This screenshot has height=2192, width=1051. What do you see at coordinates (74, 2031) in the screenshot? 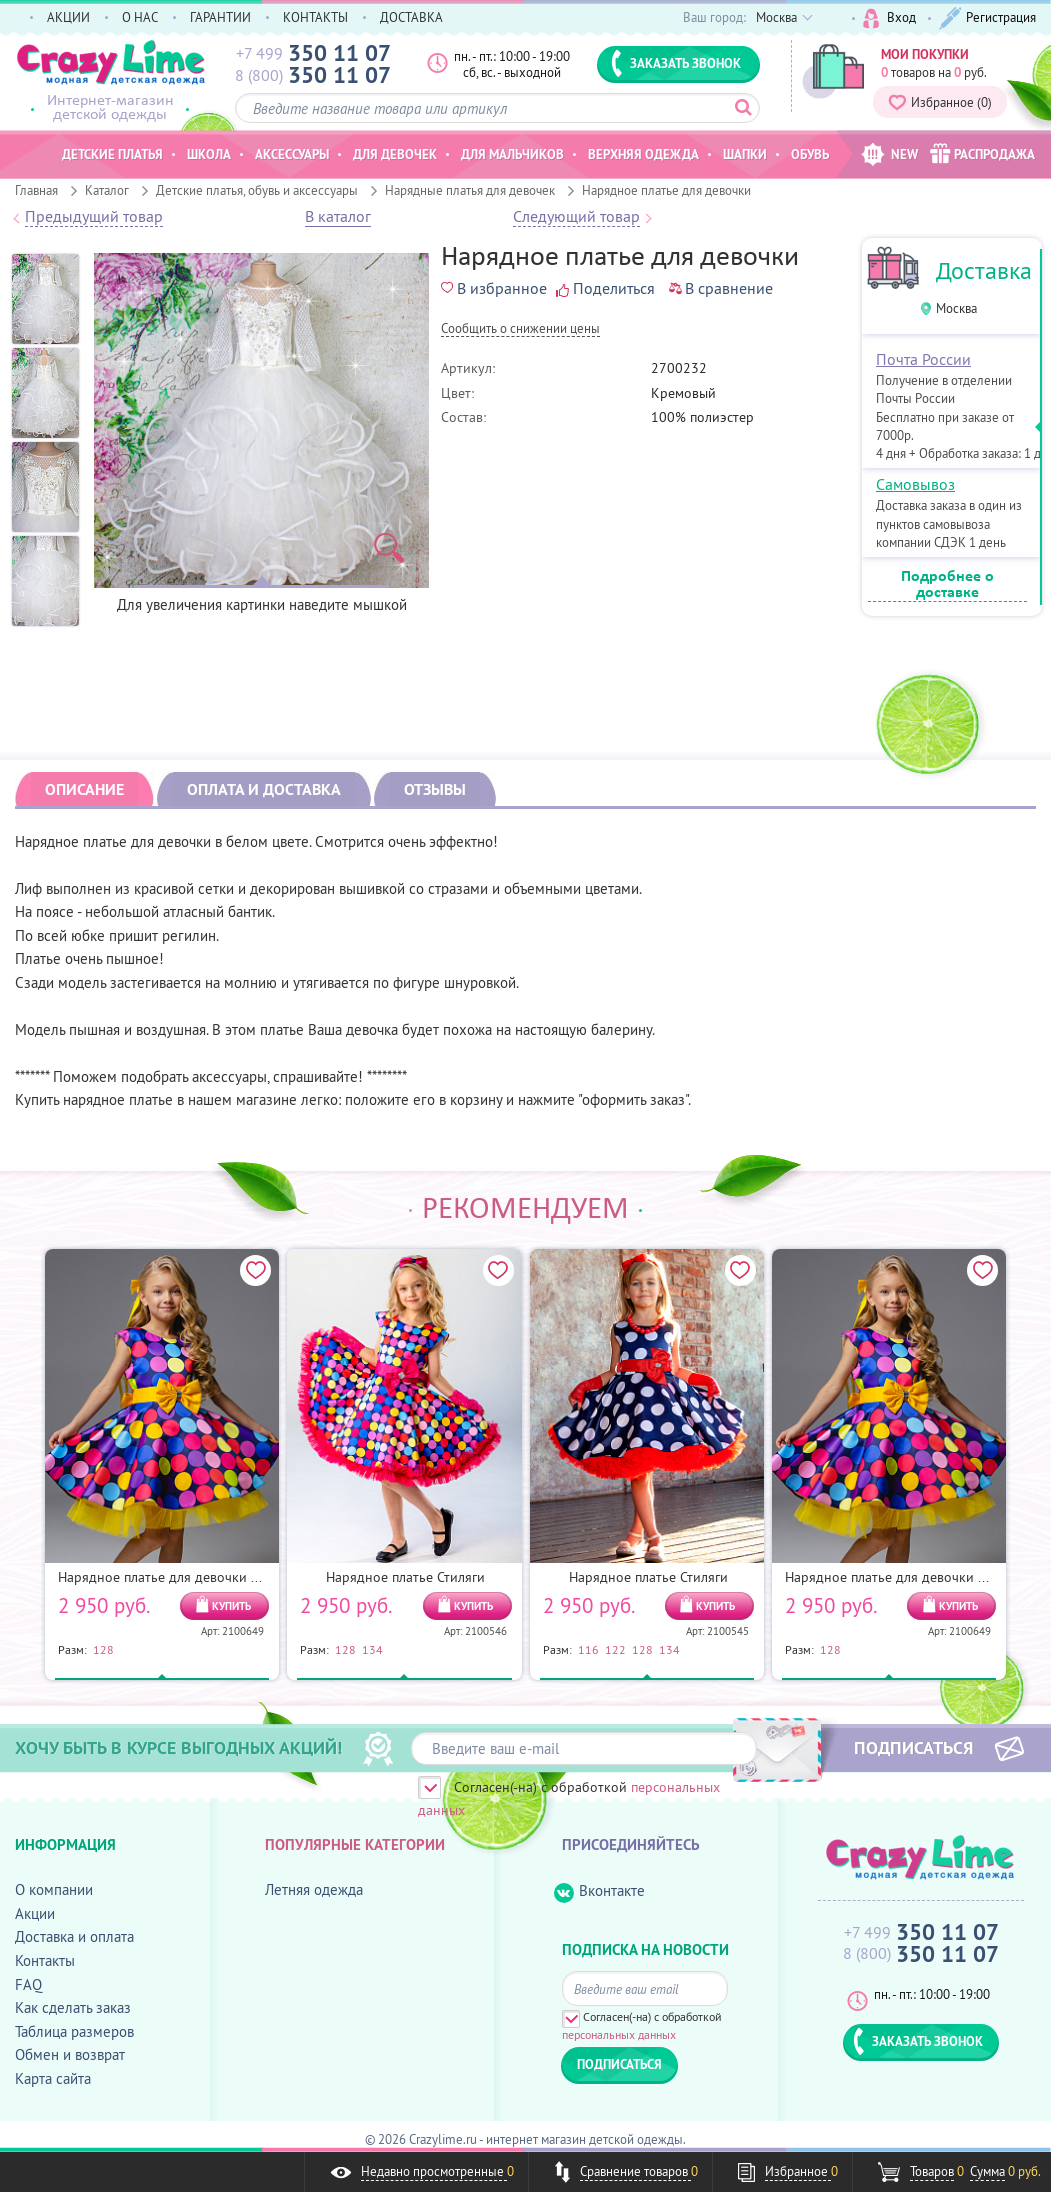
I see `Таблица размеров` at bounding box center [74, 2031].